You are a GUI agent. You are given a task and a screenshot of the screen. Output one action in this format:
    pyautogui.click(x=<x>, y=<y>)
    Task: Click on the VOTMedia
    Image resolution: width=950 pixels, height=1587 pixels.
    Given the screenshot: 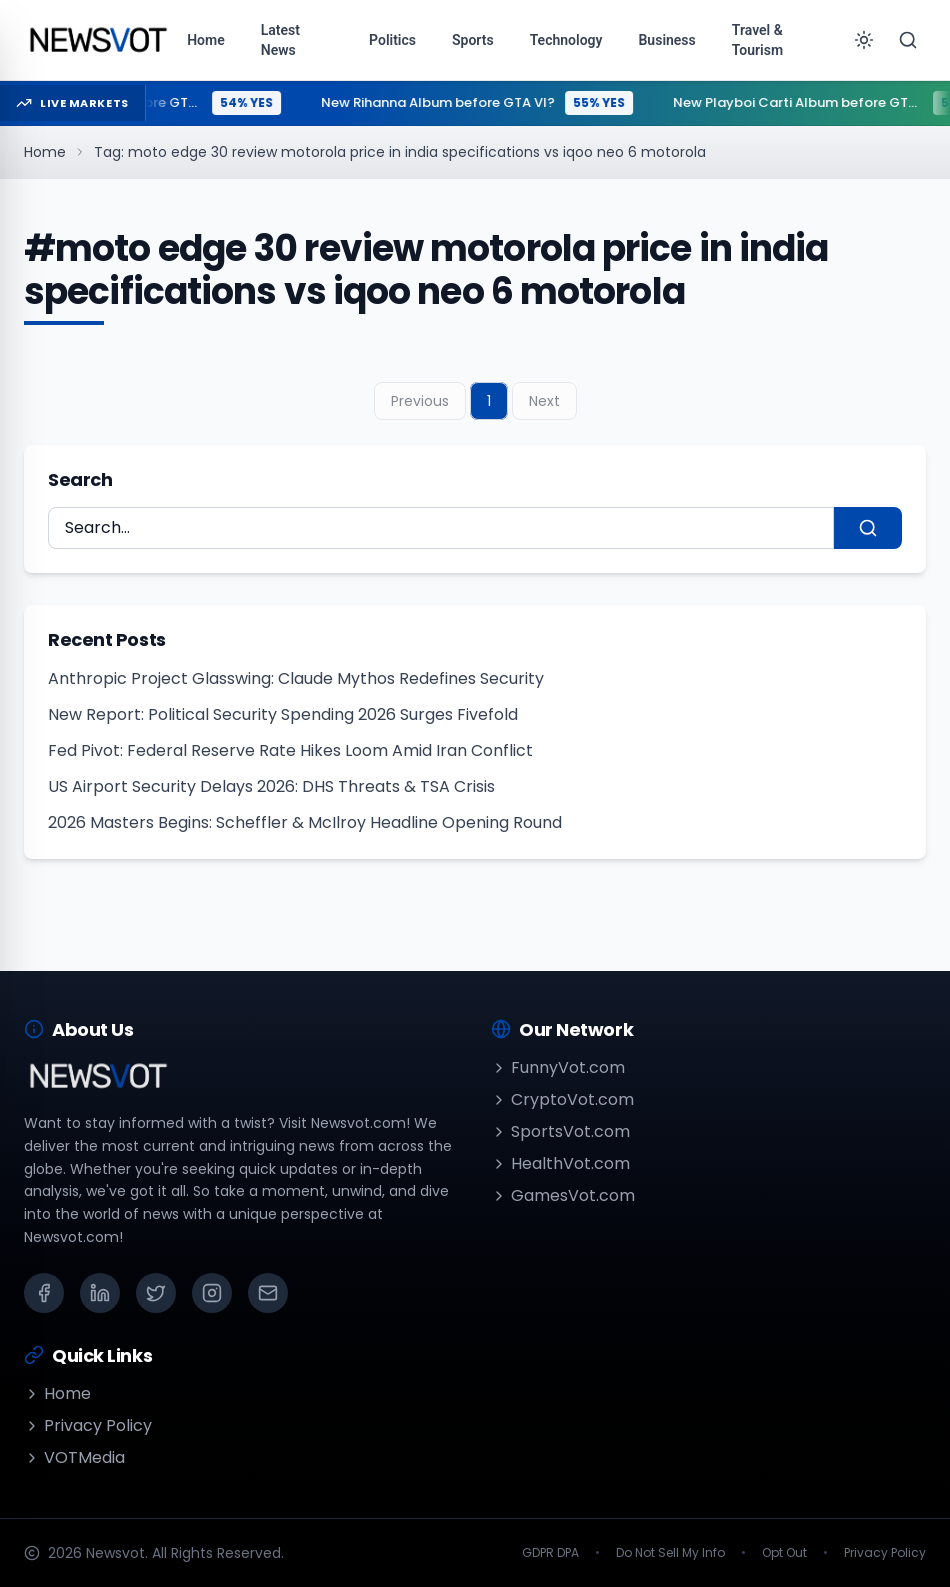 What is the action you would take?
    pyautogui.click(x=74, y=1457)
    